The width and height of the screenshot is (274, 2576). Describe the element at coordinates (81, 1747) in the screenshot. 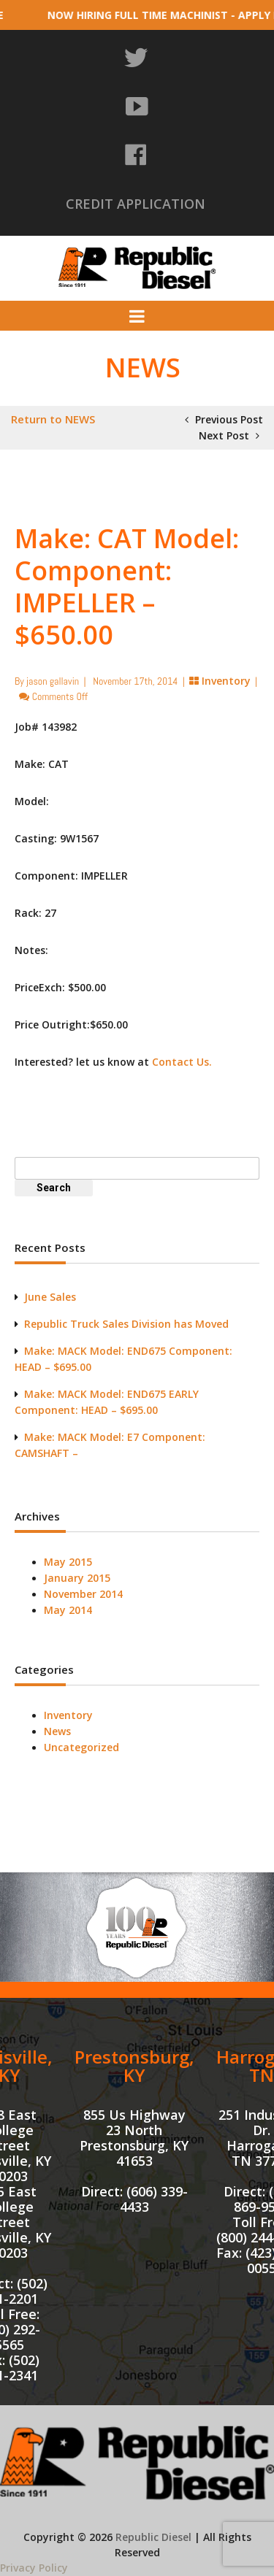

I see `Uncategorized` at that location.